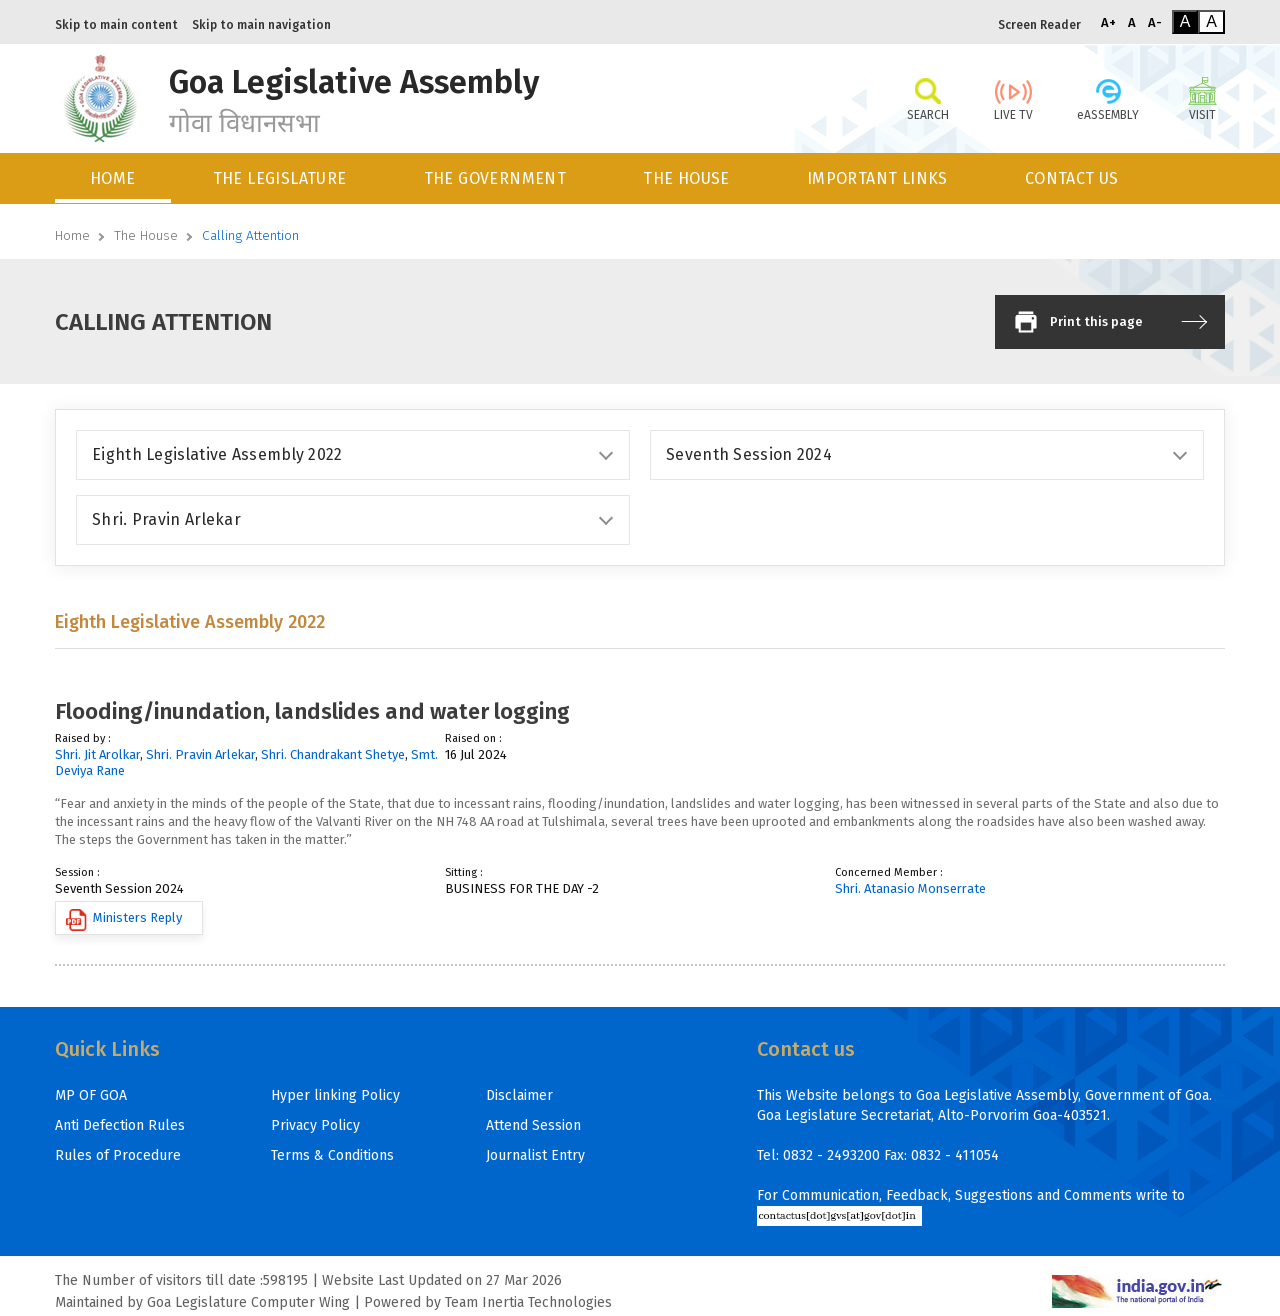  I want to click on Rules of Procedure, so click(118, 1155).